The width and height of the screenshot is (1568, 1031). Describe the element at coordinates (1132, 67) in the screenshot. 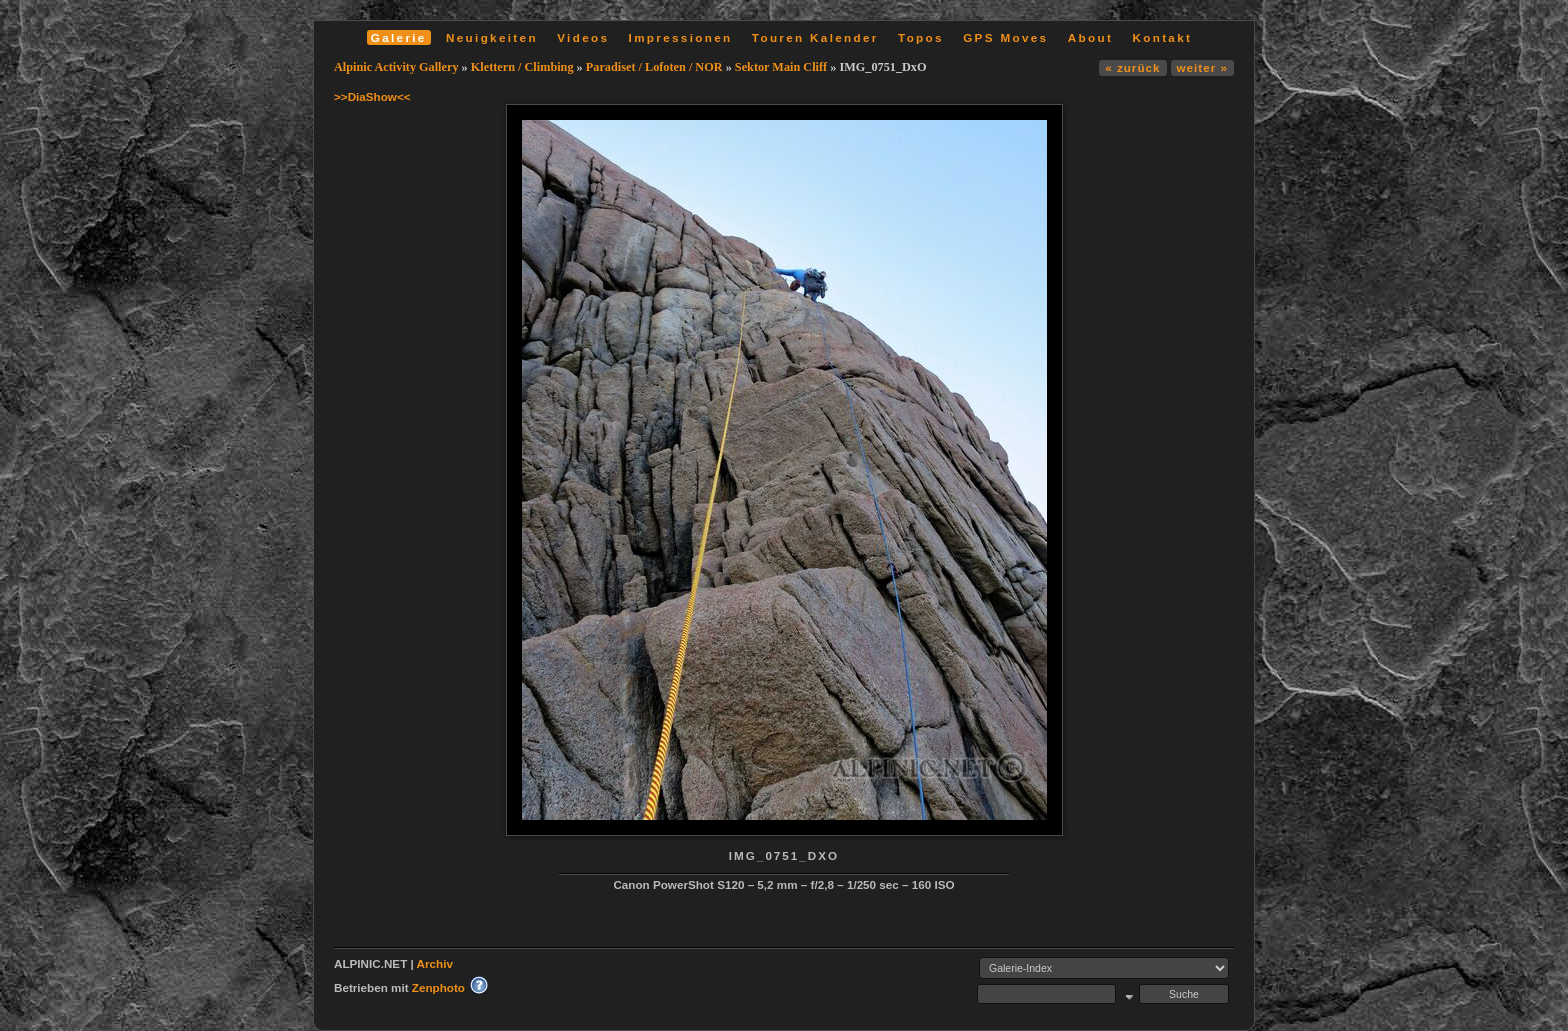

I see `« zurück` at that location.